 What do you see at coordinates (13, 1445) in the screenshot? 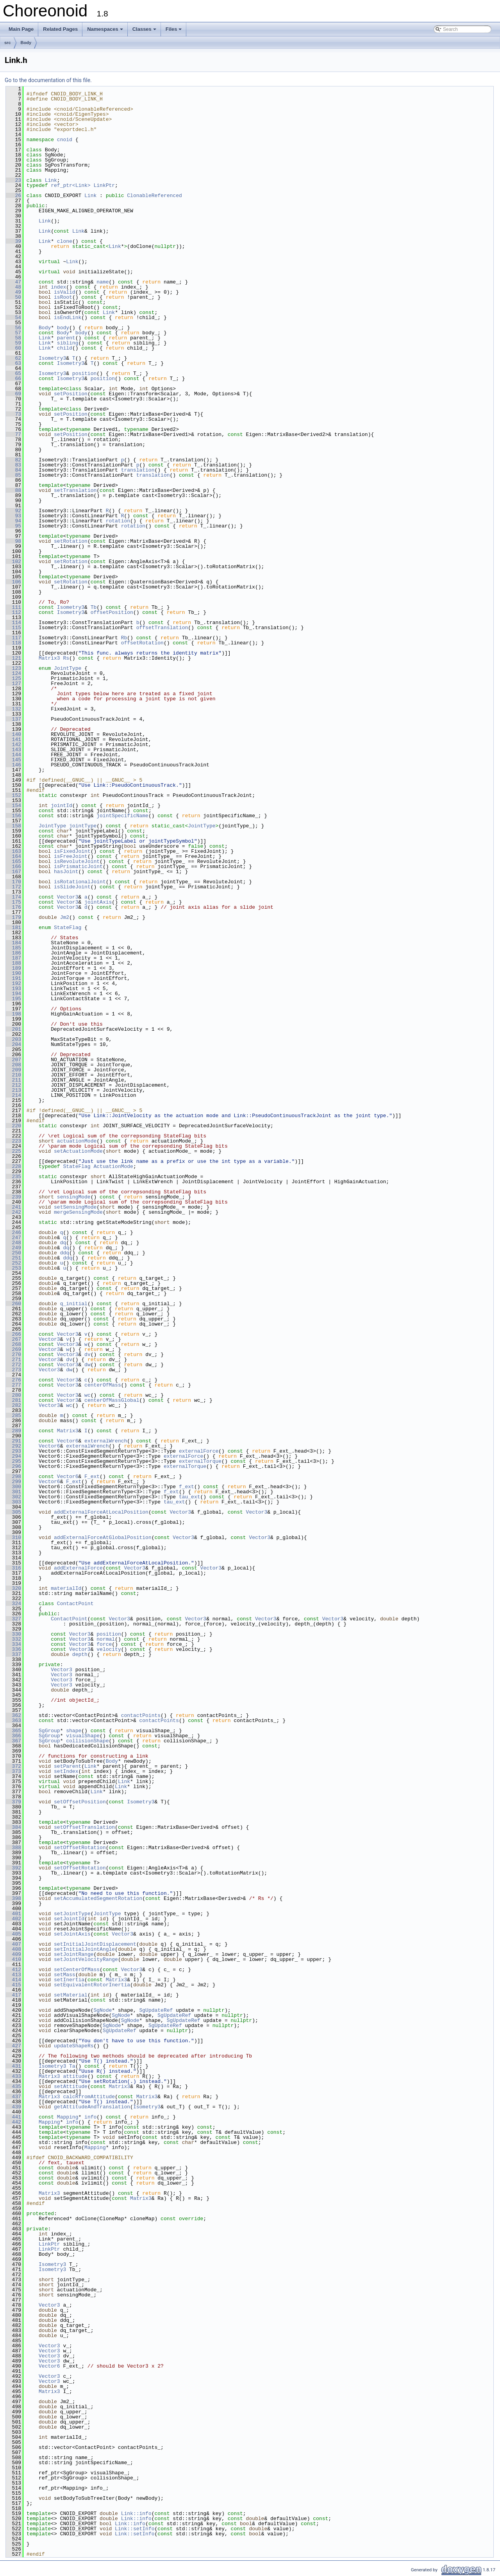
I see `292` at bounding box center [13, 1445].